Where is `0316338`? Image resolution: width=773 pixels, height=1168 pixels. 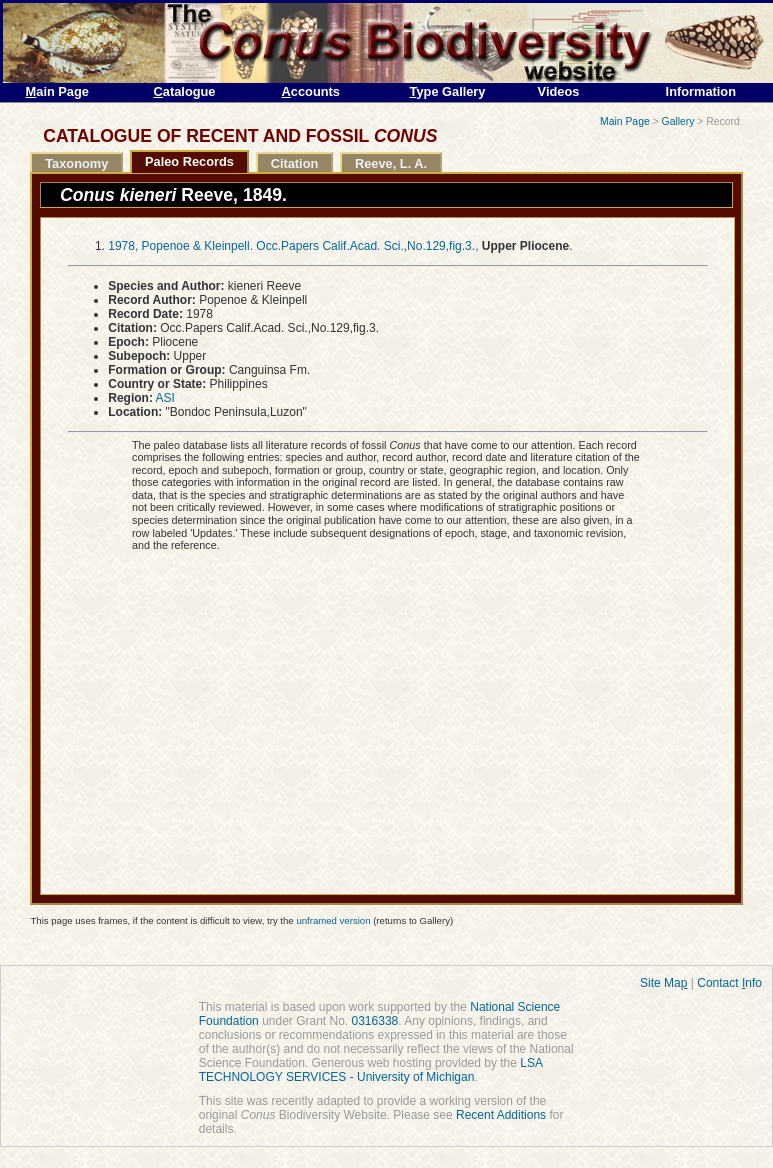 0316338 is located at coordinates (375, 1021).